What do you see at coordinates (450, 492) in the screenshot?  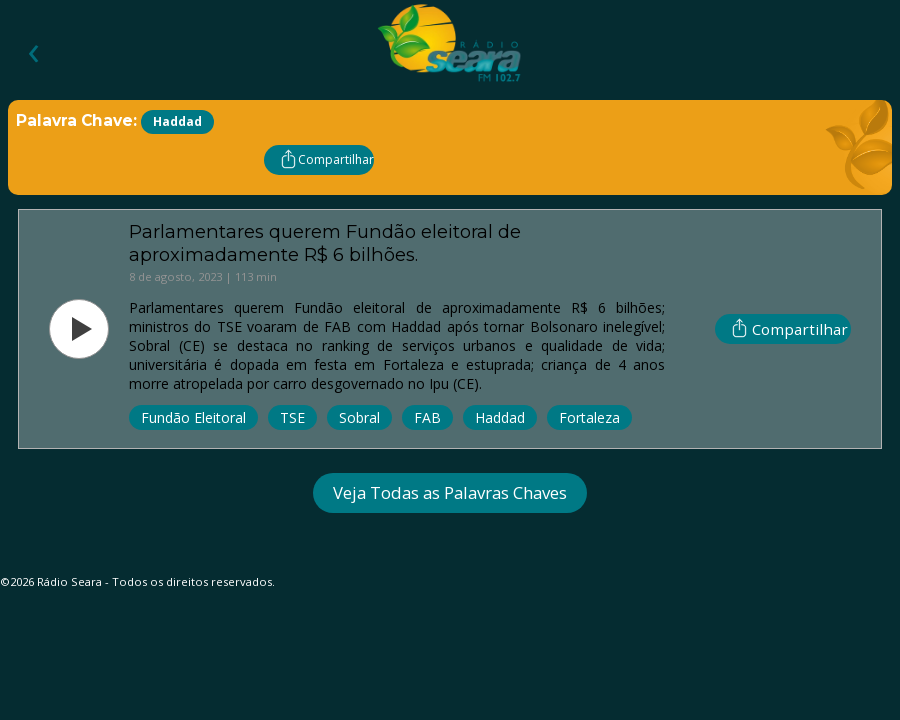 I see `Veja Todas as Palavras Chaves` at bounding box center [450, 492].